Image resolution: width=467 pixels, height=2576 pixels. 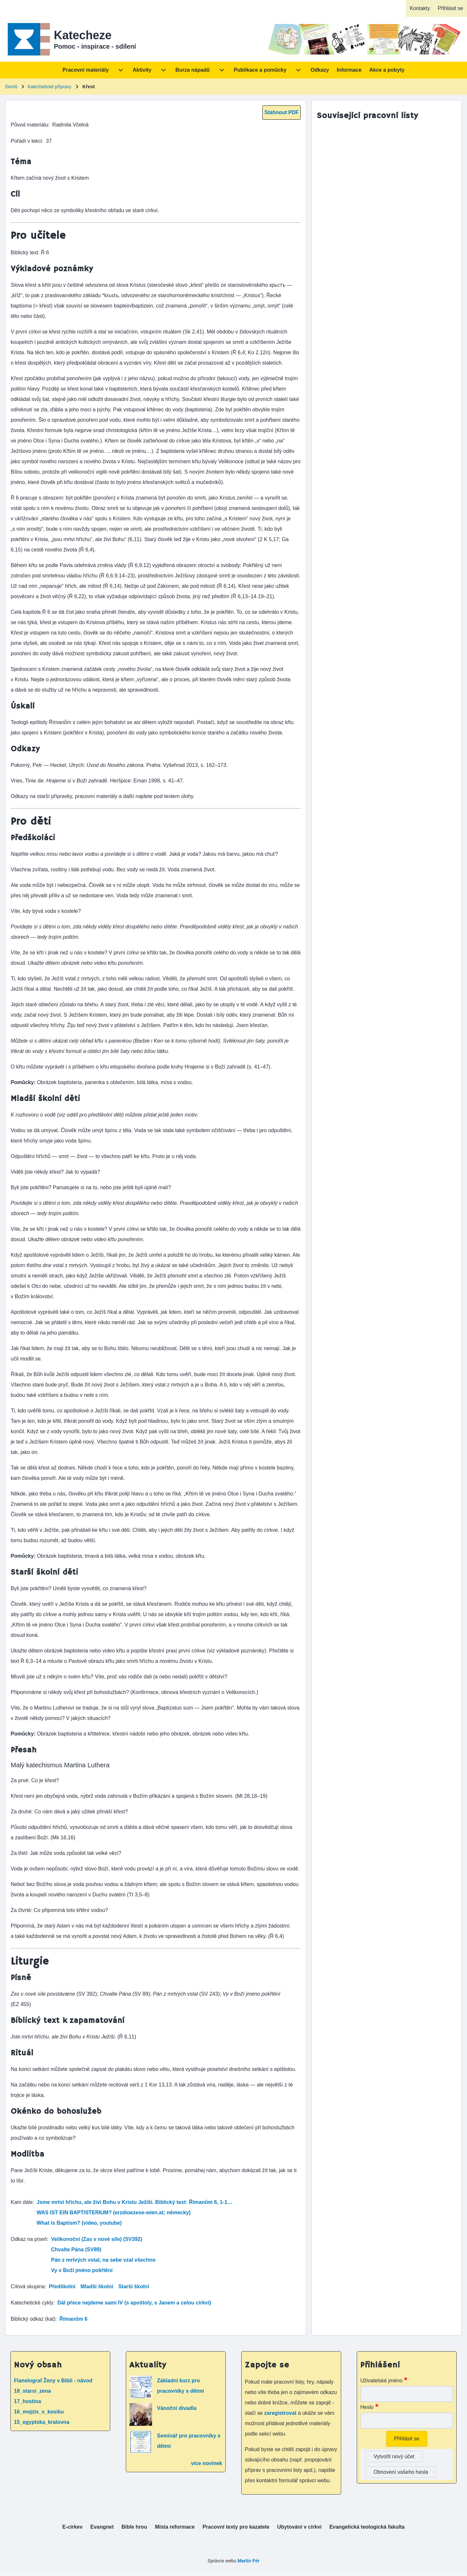 I want to click on Velikonoční (Zas v nové síle) (SV392), so click(x=96, y=2239).